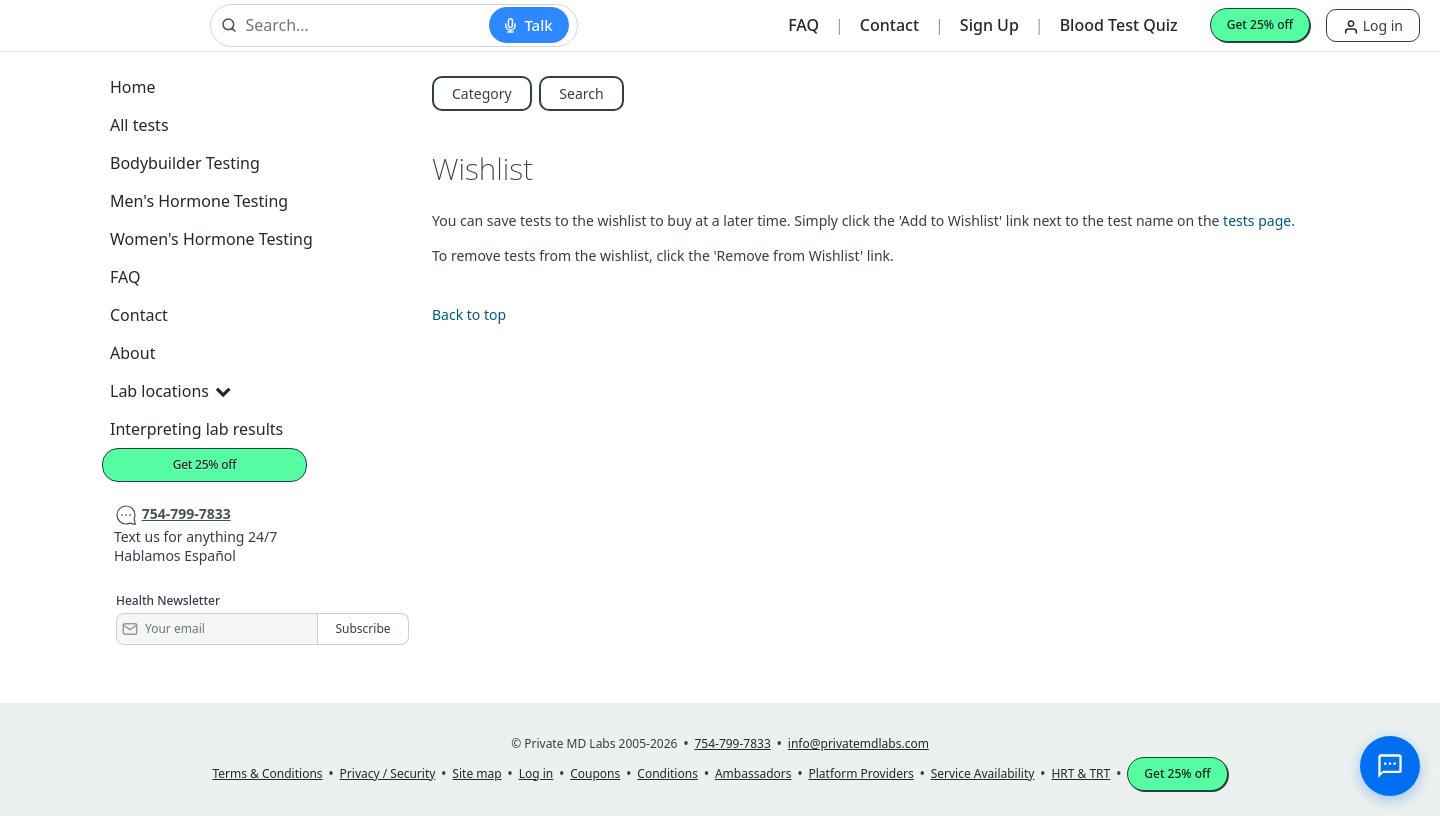  I want to click on Women's Hormone Testing, so click(211, 239).